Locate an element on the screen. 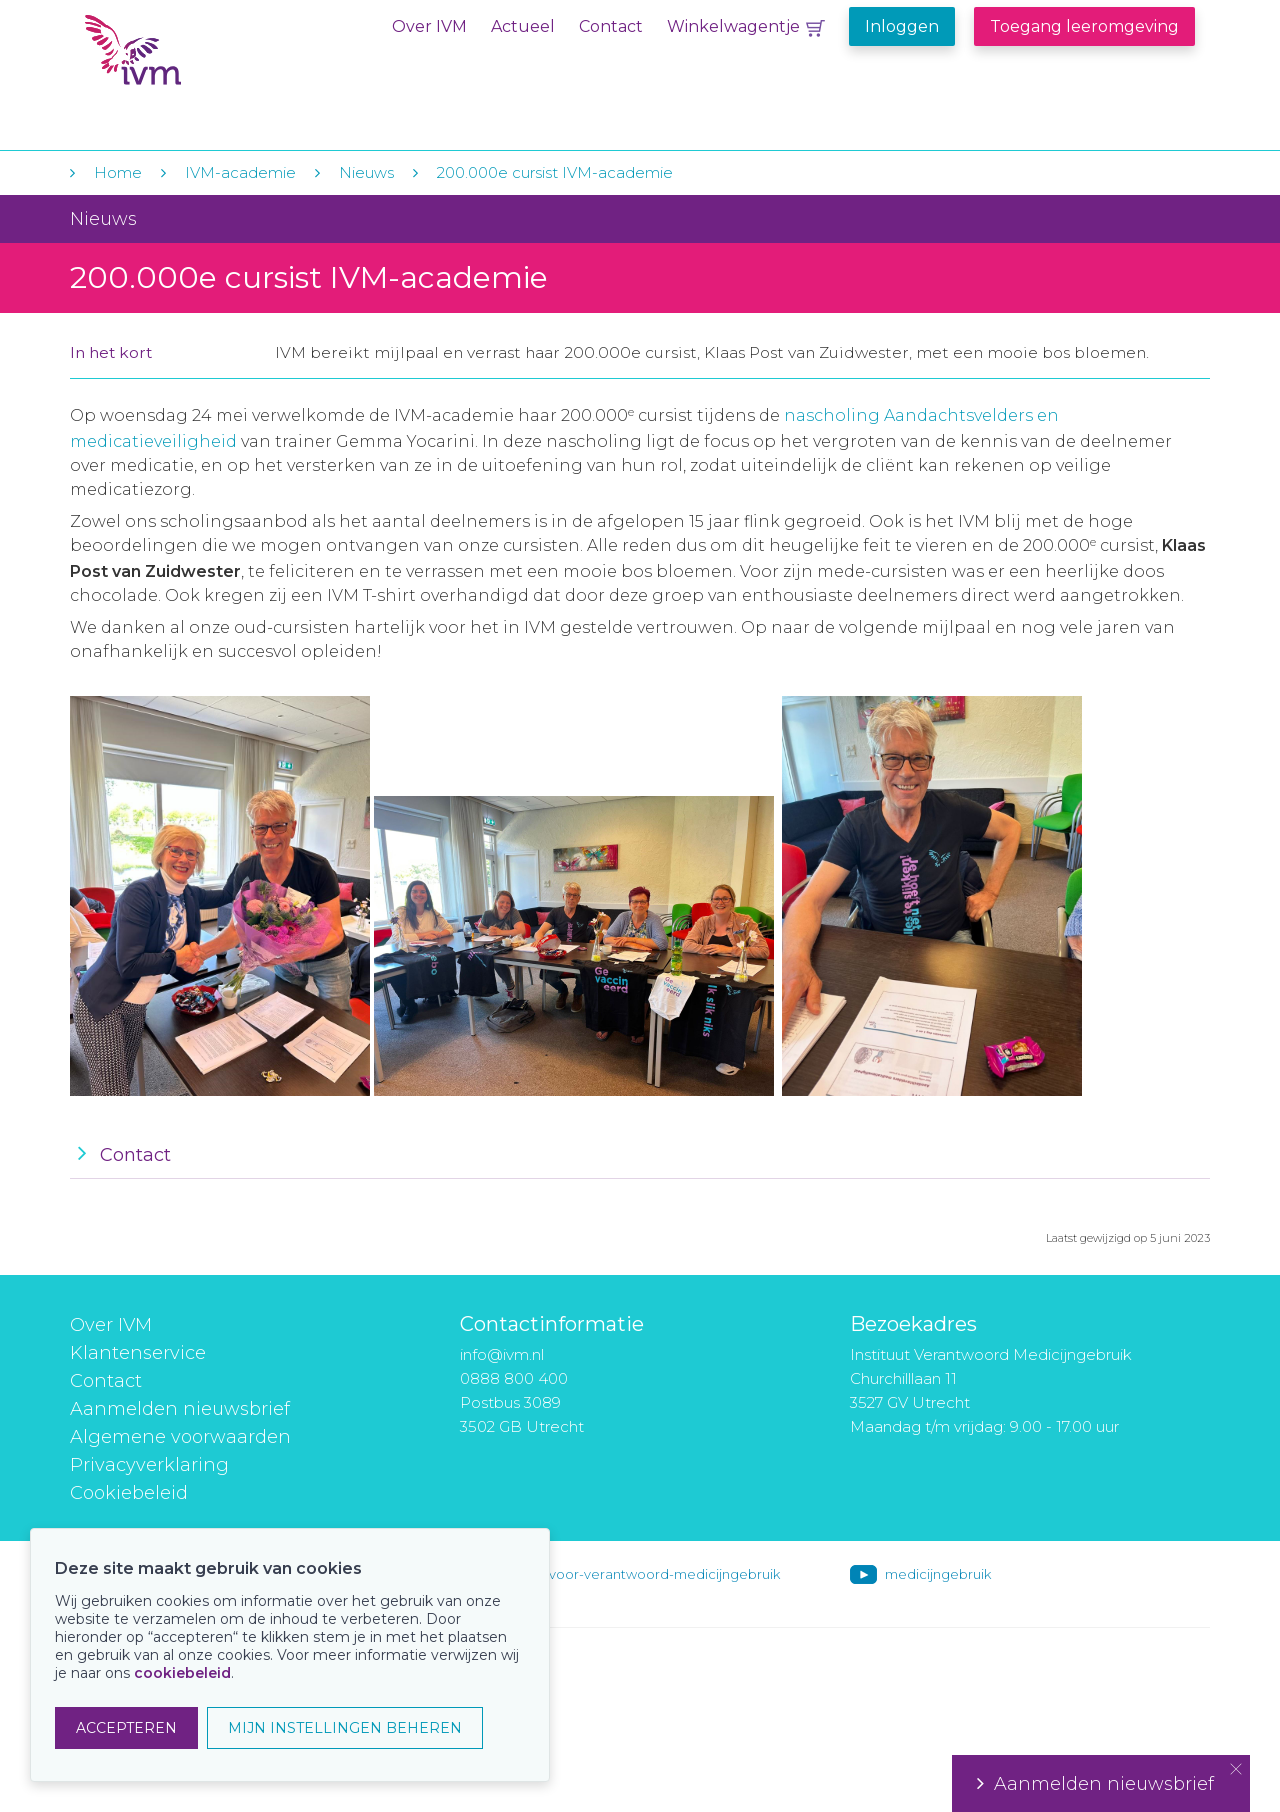 This screenshot has height=1812, width=1280. instituut-voor-verantwoord-medicijngebruik is located at coordinates (637, 1574).